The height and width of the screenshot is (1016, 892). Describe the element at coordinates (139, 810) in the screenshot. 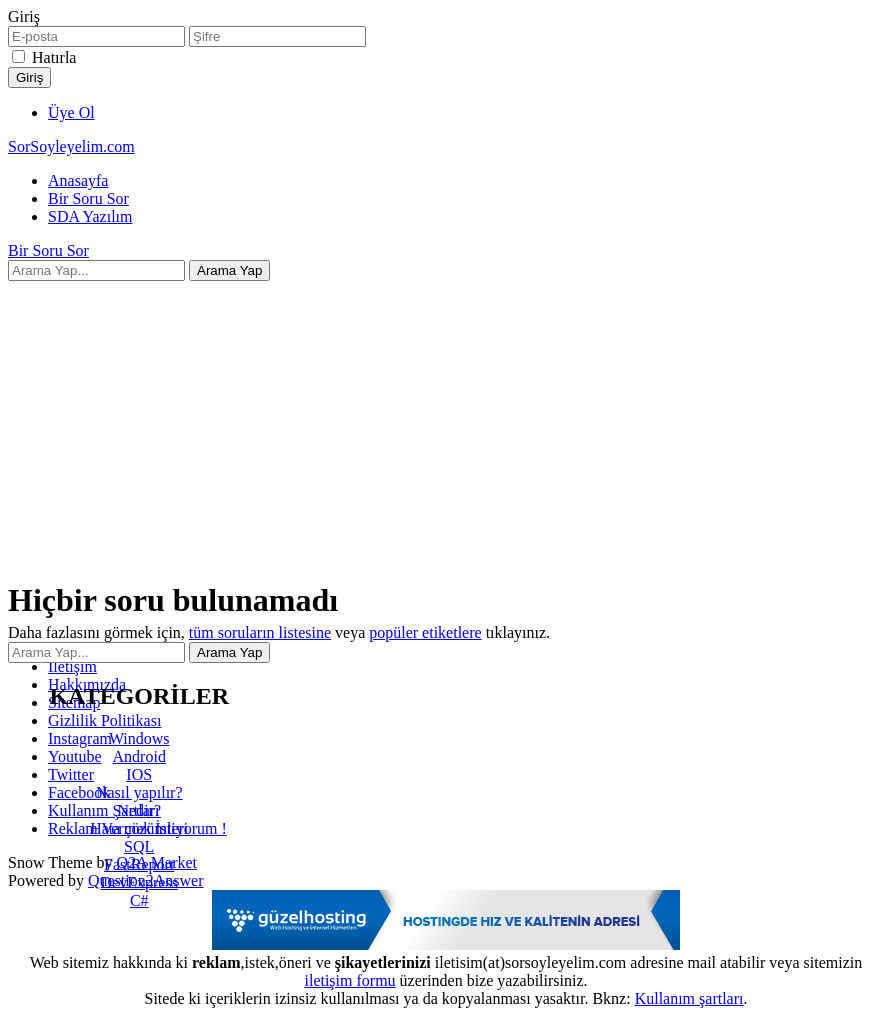

I see `Nedir?` at that location.